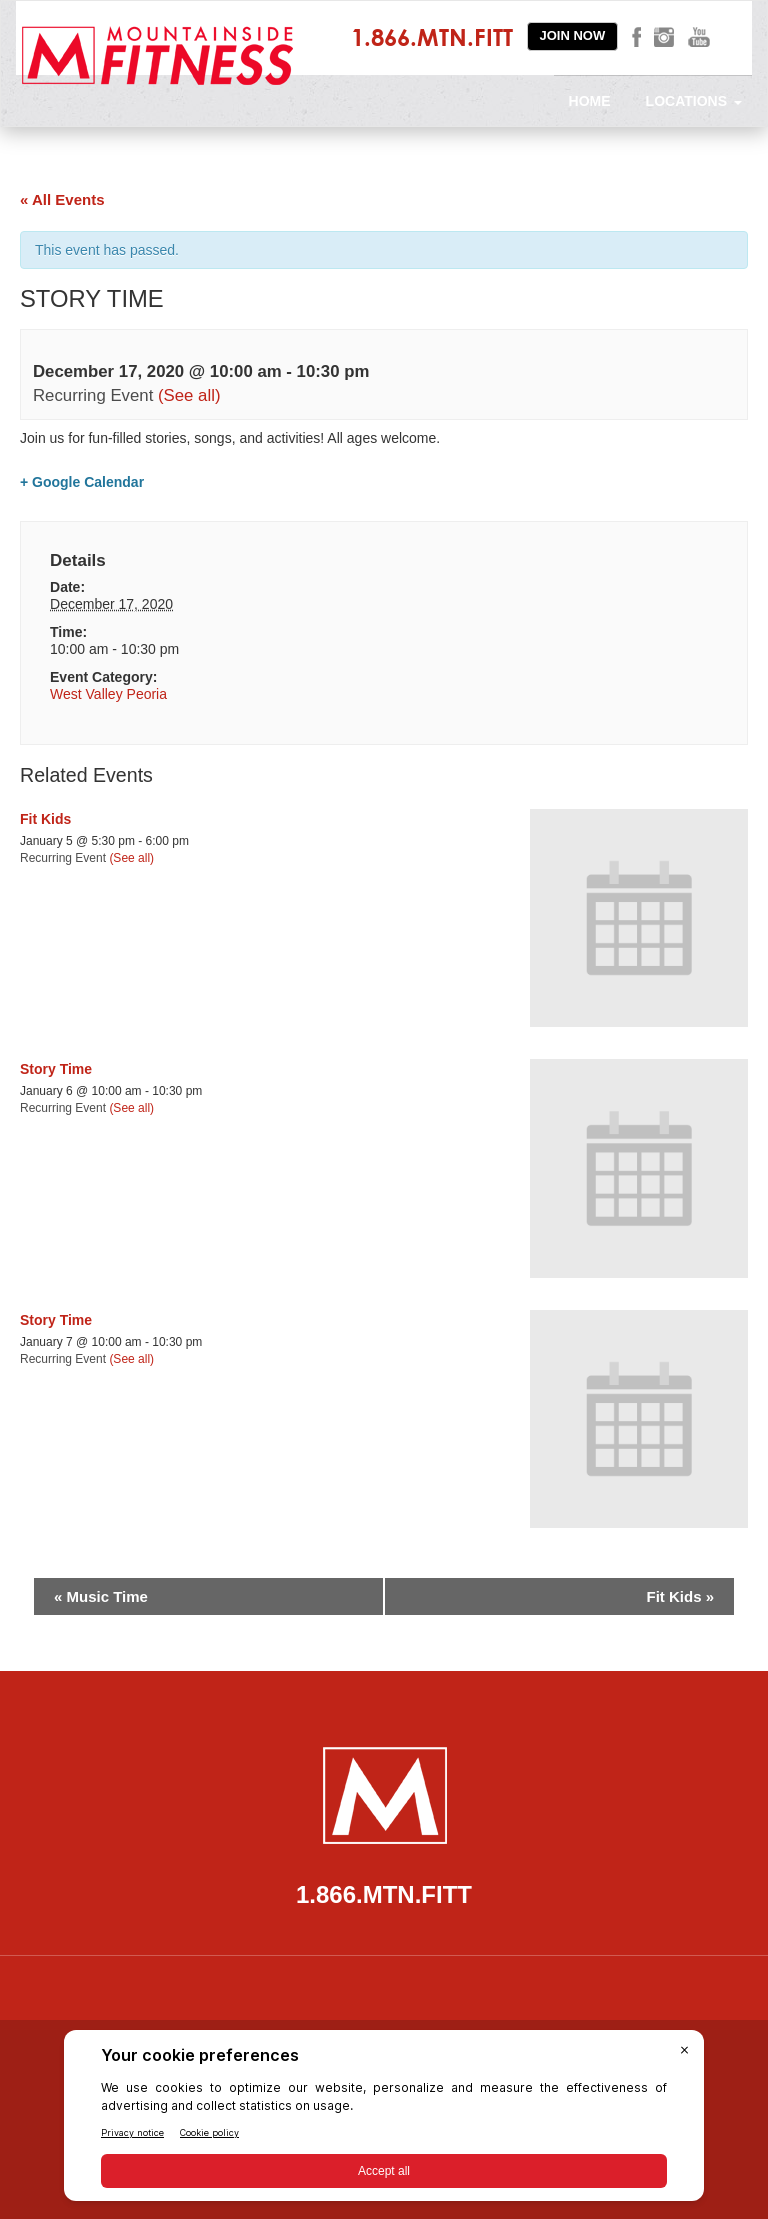  What do you see at coordinates (56, 1069) in the screenshot?
I see `Story Time` at bounding box center [56, 1069].